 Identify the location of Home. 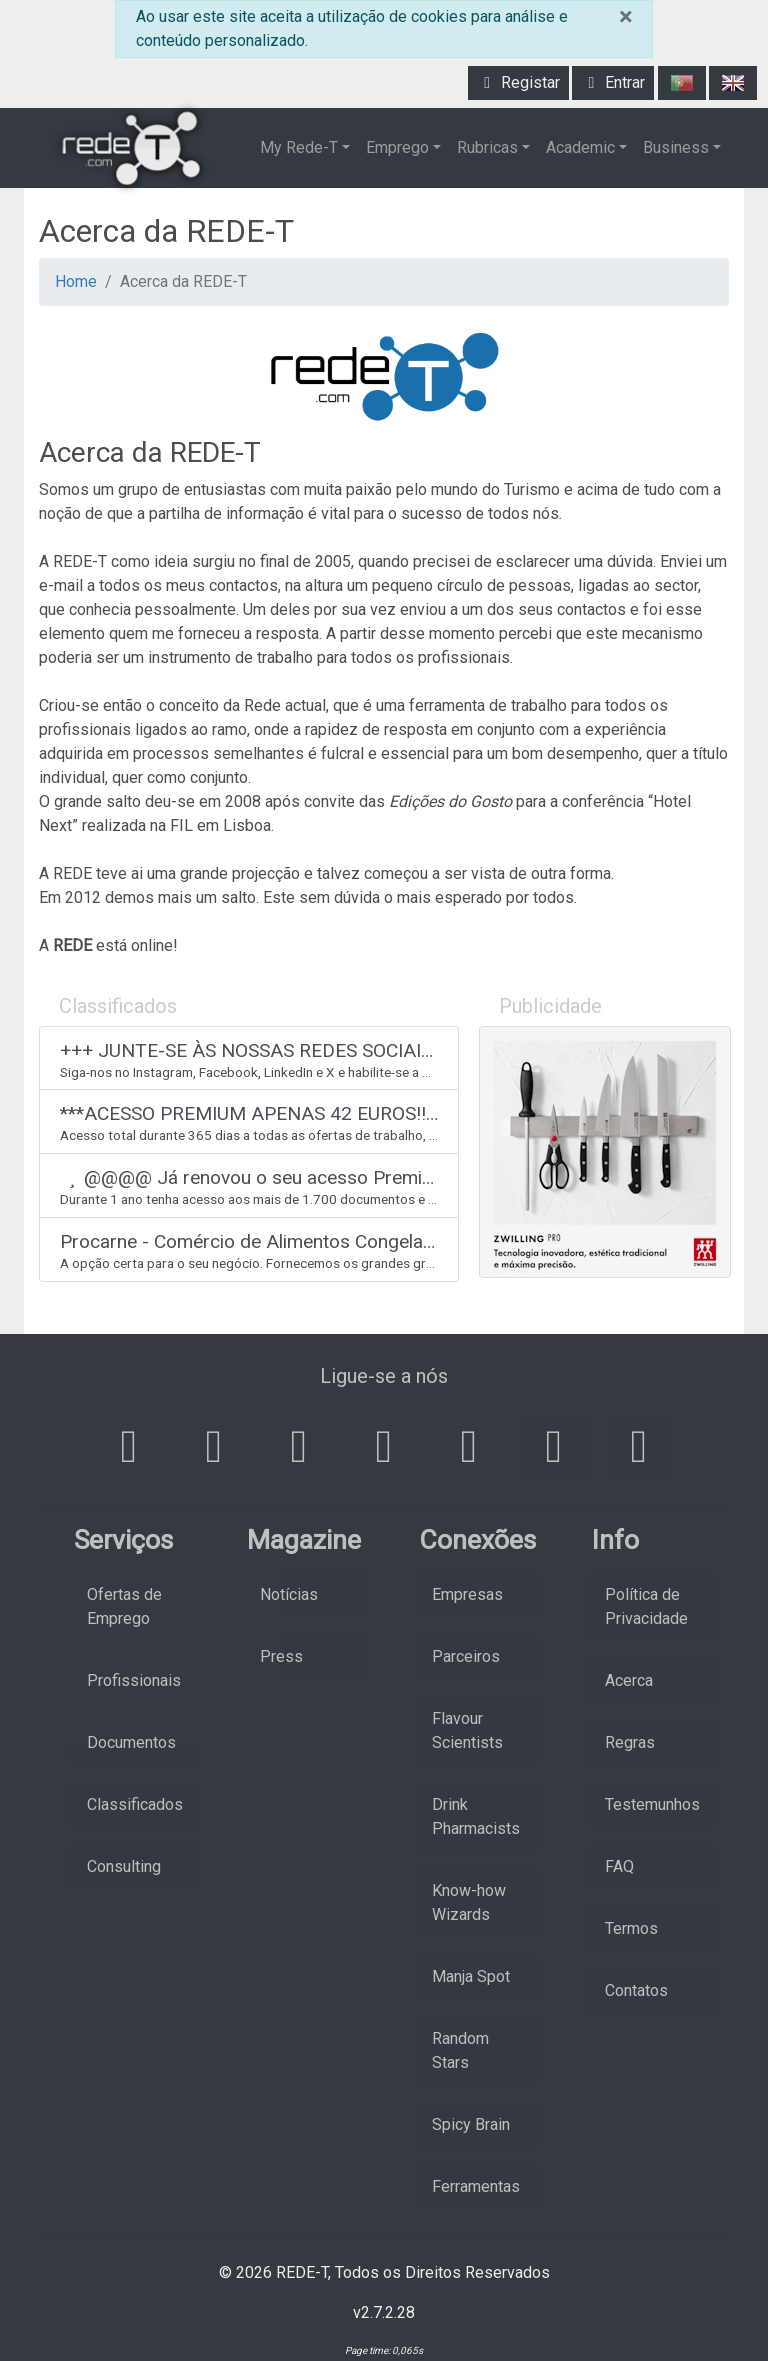
(76, 281).